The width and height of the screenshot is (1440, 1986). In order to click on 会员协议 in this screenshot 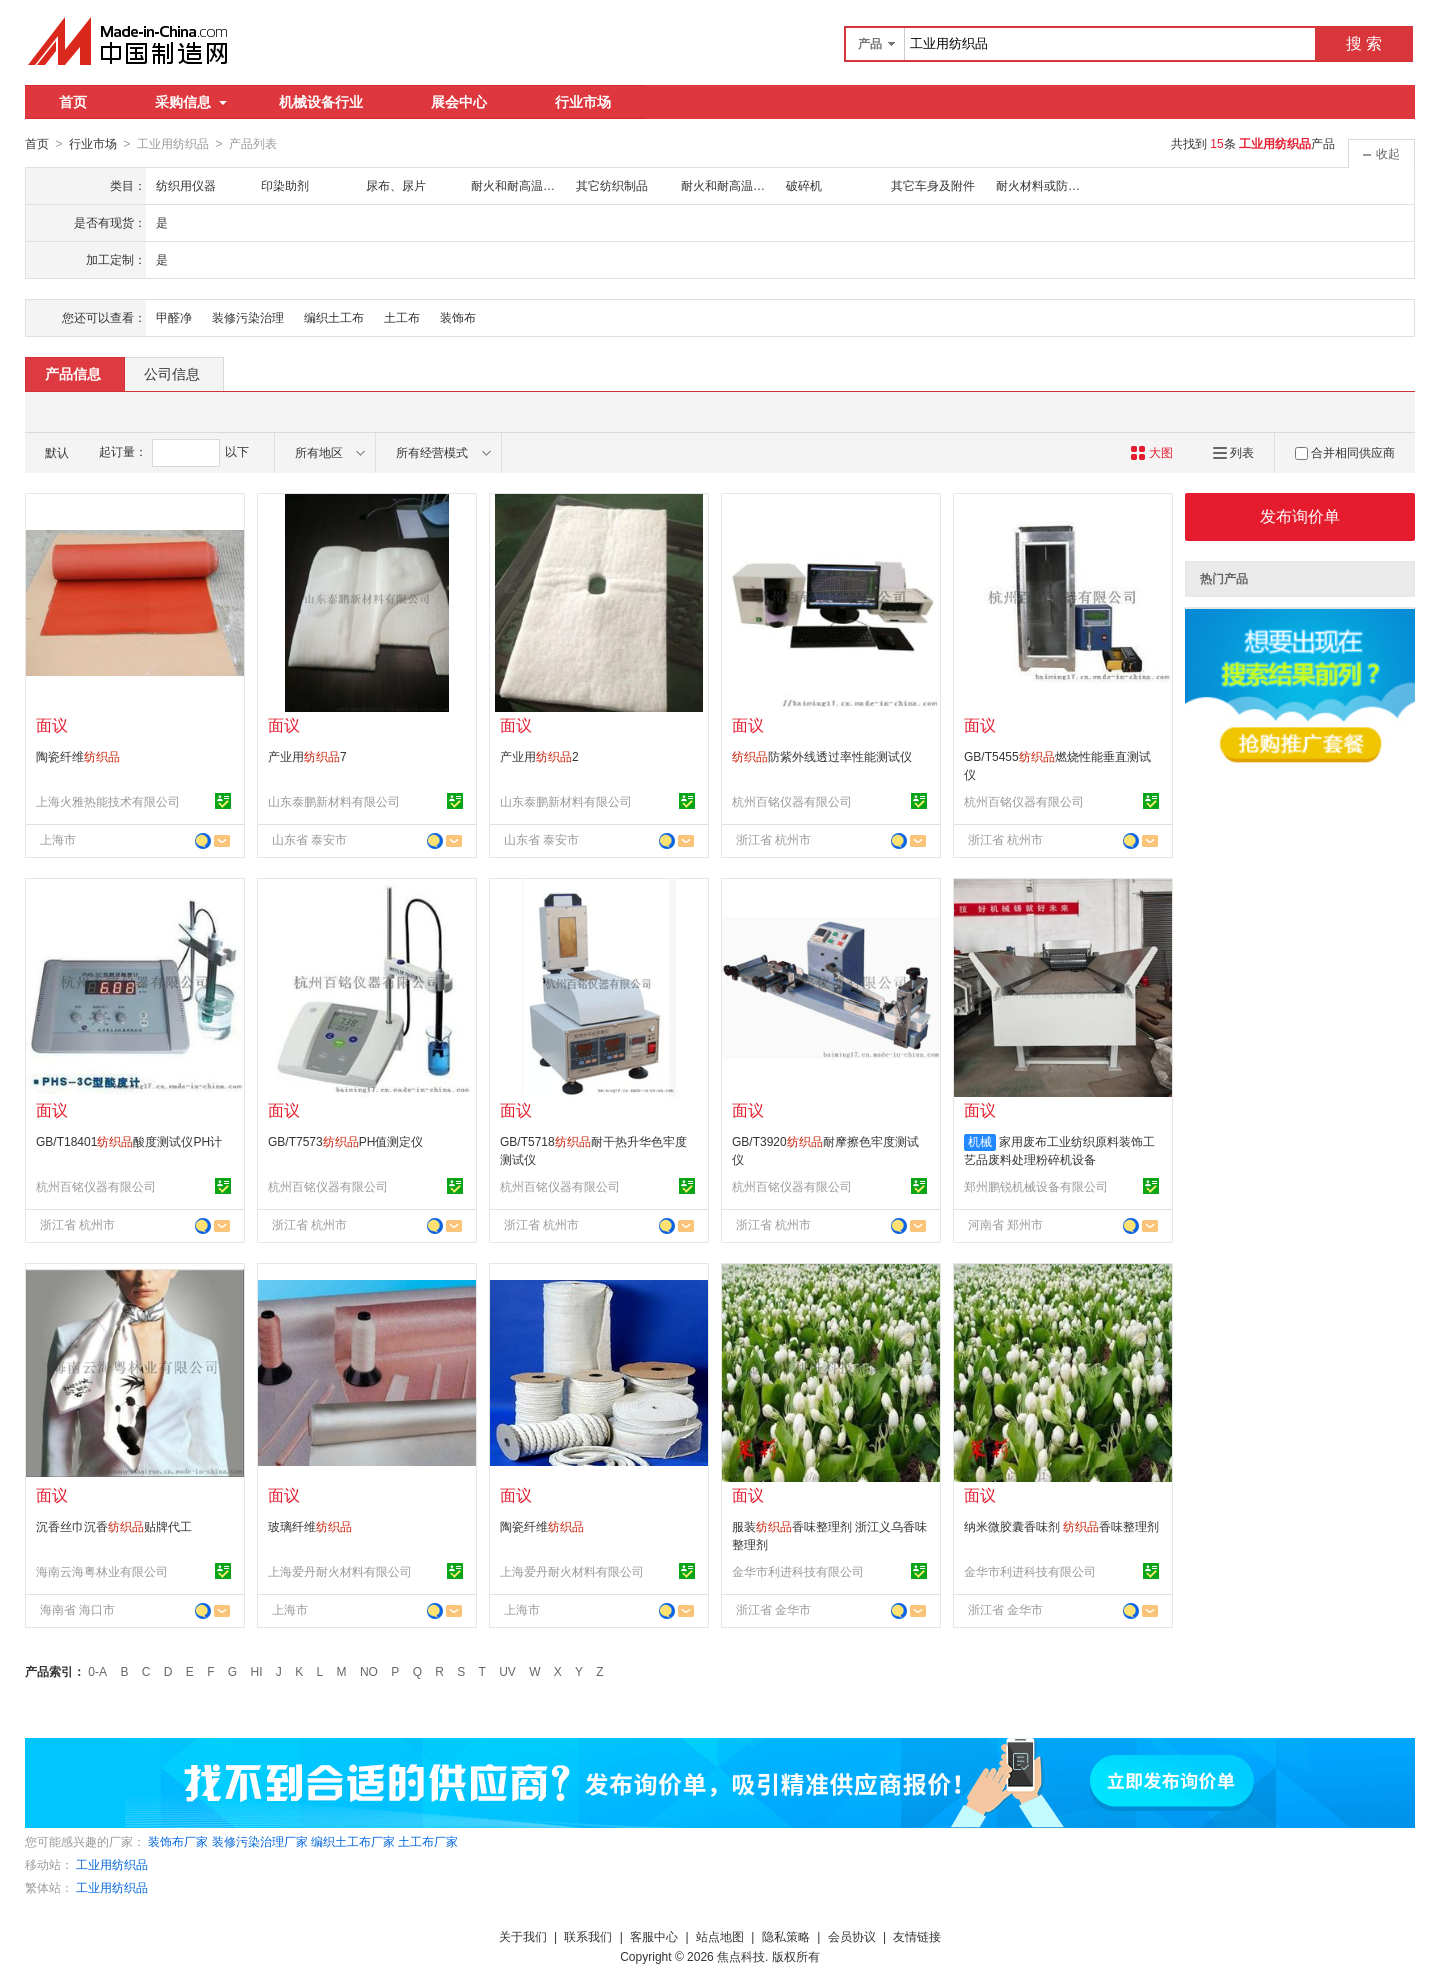, I will do `click(852, 1936)`.